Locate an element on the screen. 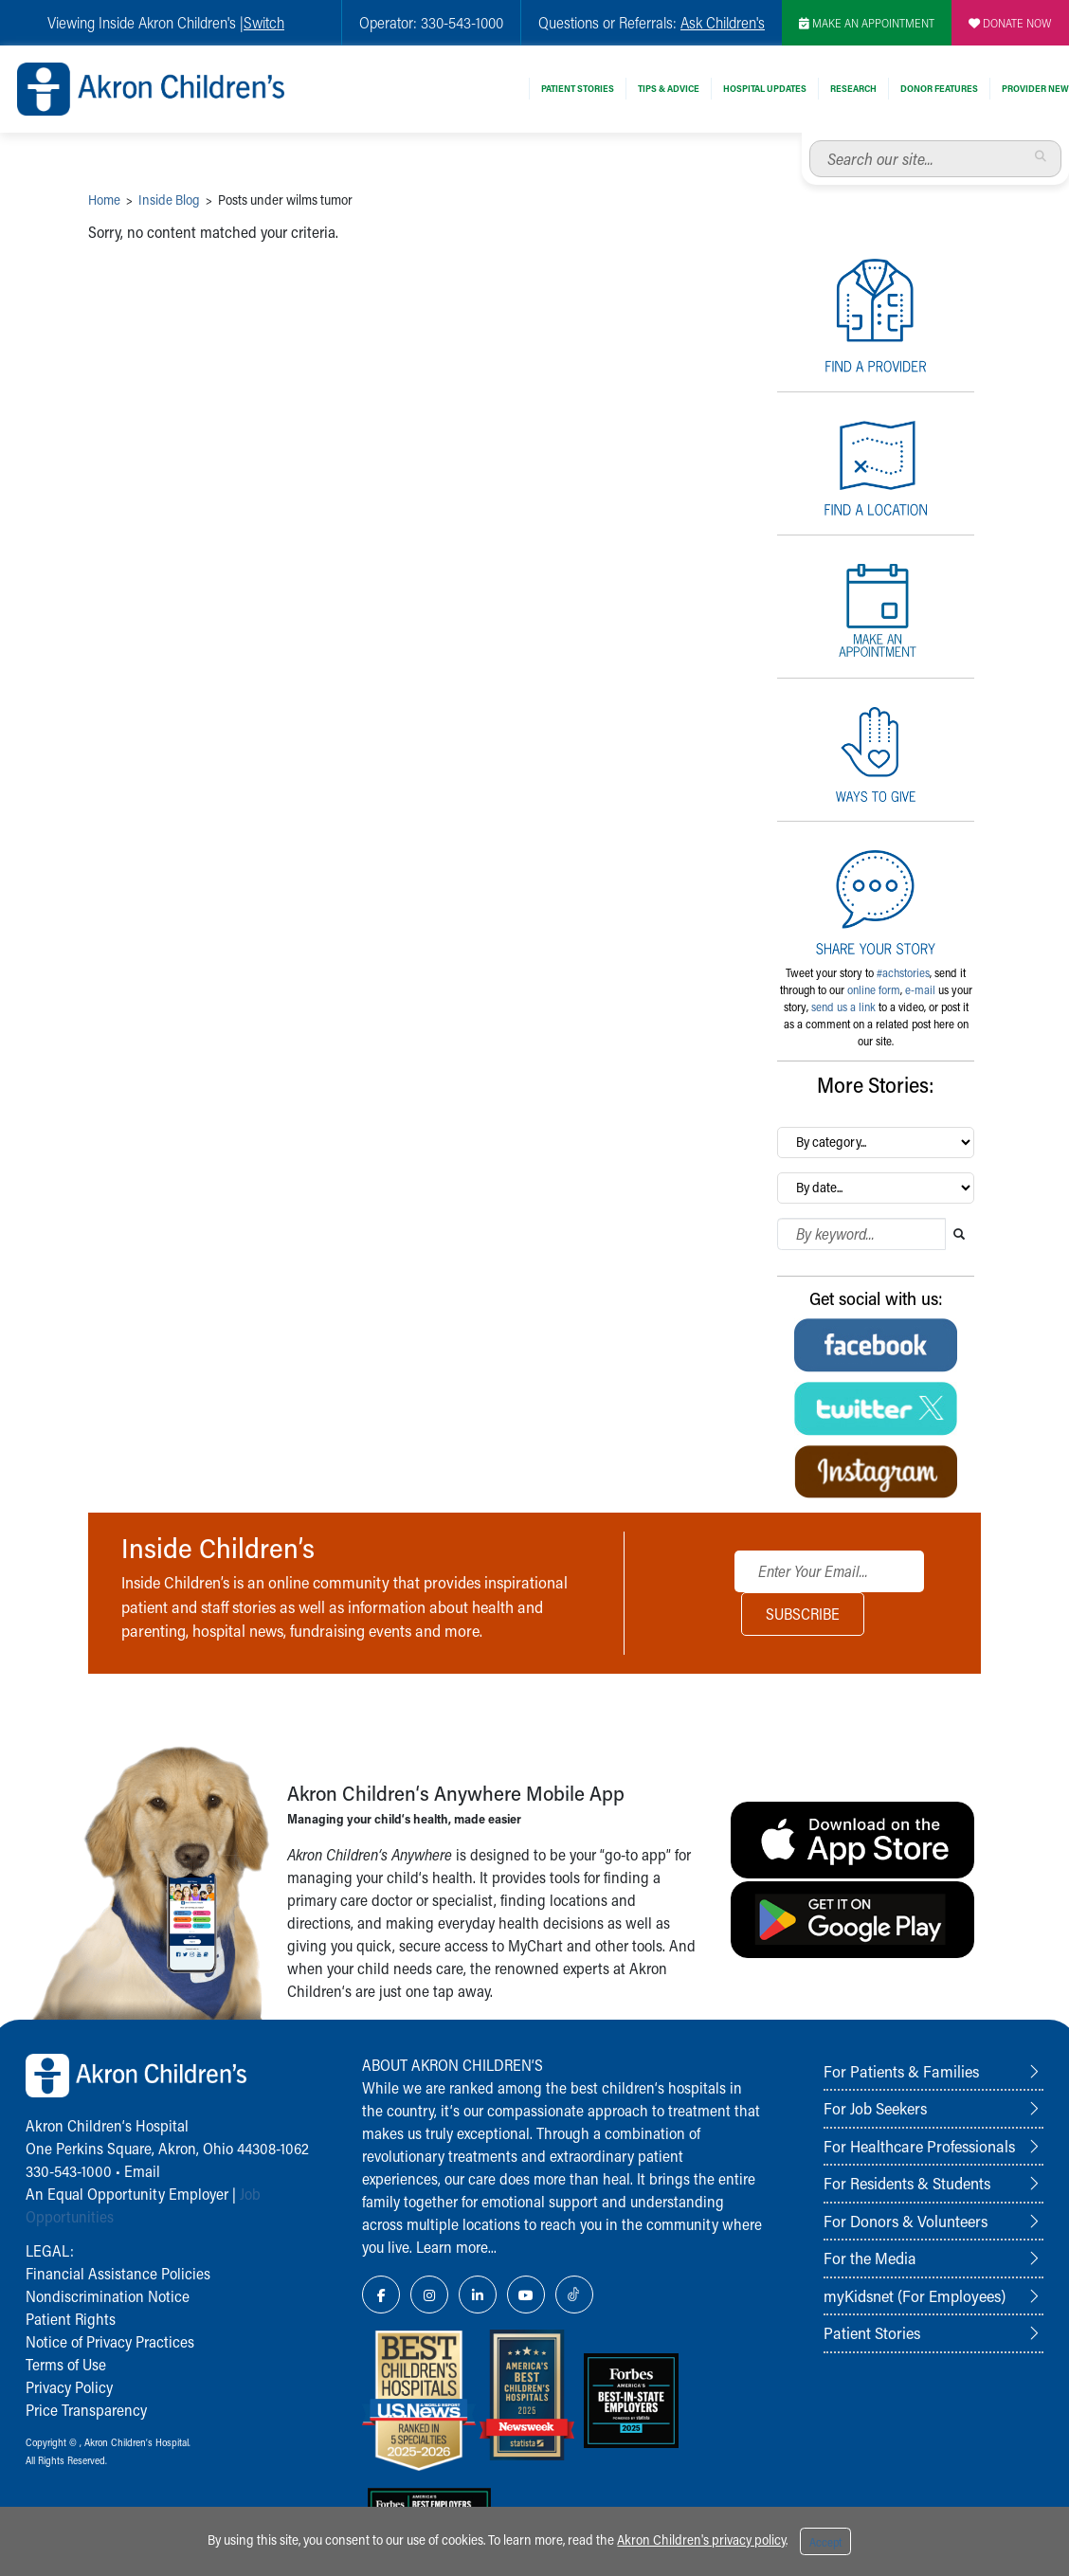 The image size is (1069, 2576). Price Transparency is located at coordinates (86, 2410).